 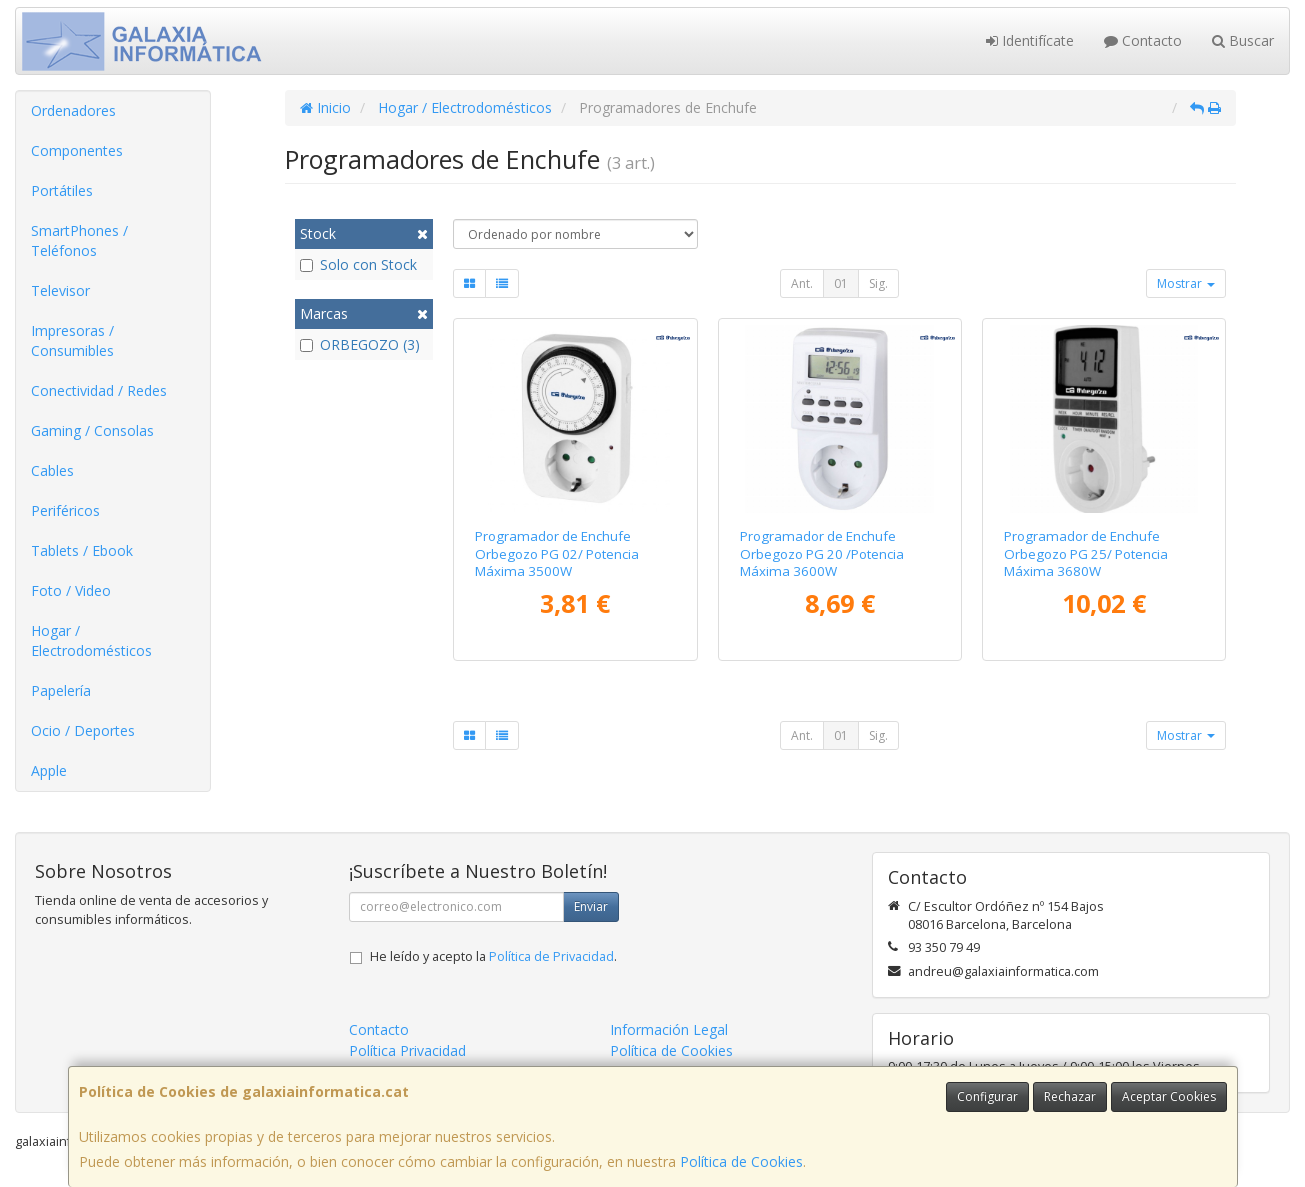 I want to click on Papelería, so click(x=61, y=690).